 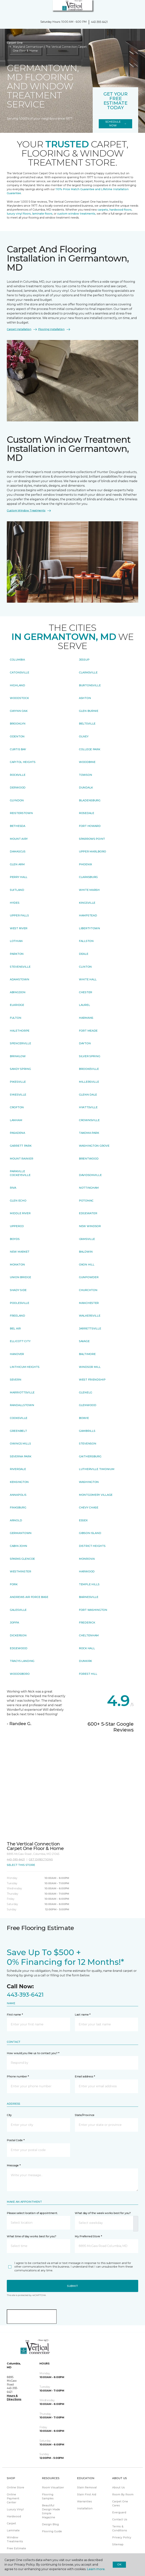 I want to click on Carpet Installation, so click(x=22, y=329).